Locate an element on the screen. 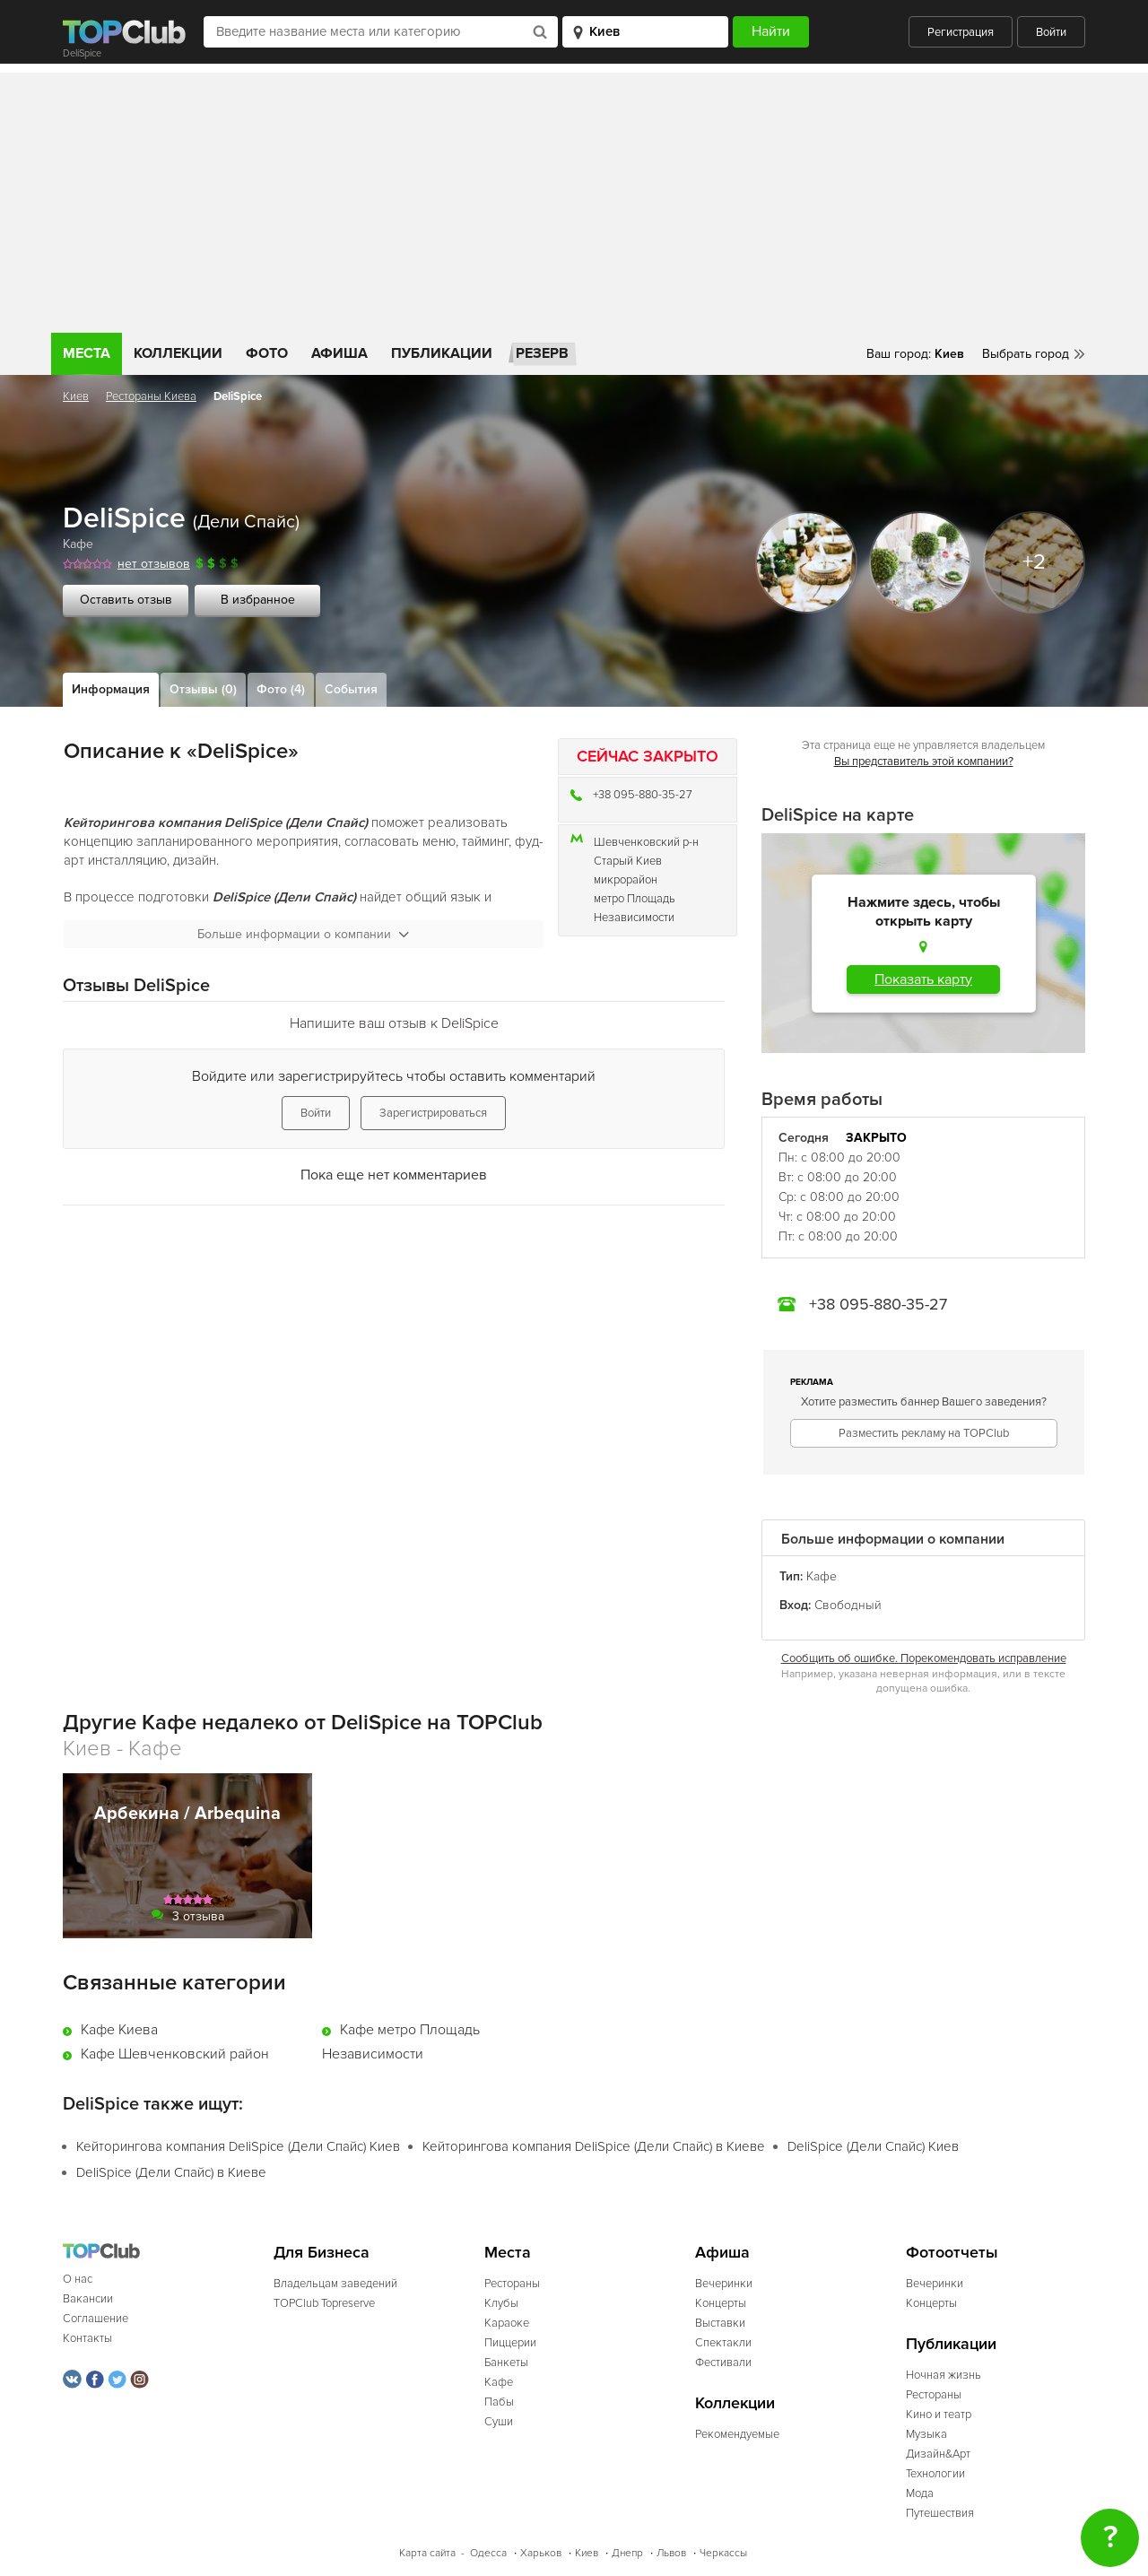 This screenshot has width=1148, height=2576. Кафе Киева is located at coordinates (119, 2030).